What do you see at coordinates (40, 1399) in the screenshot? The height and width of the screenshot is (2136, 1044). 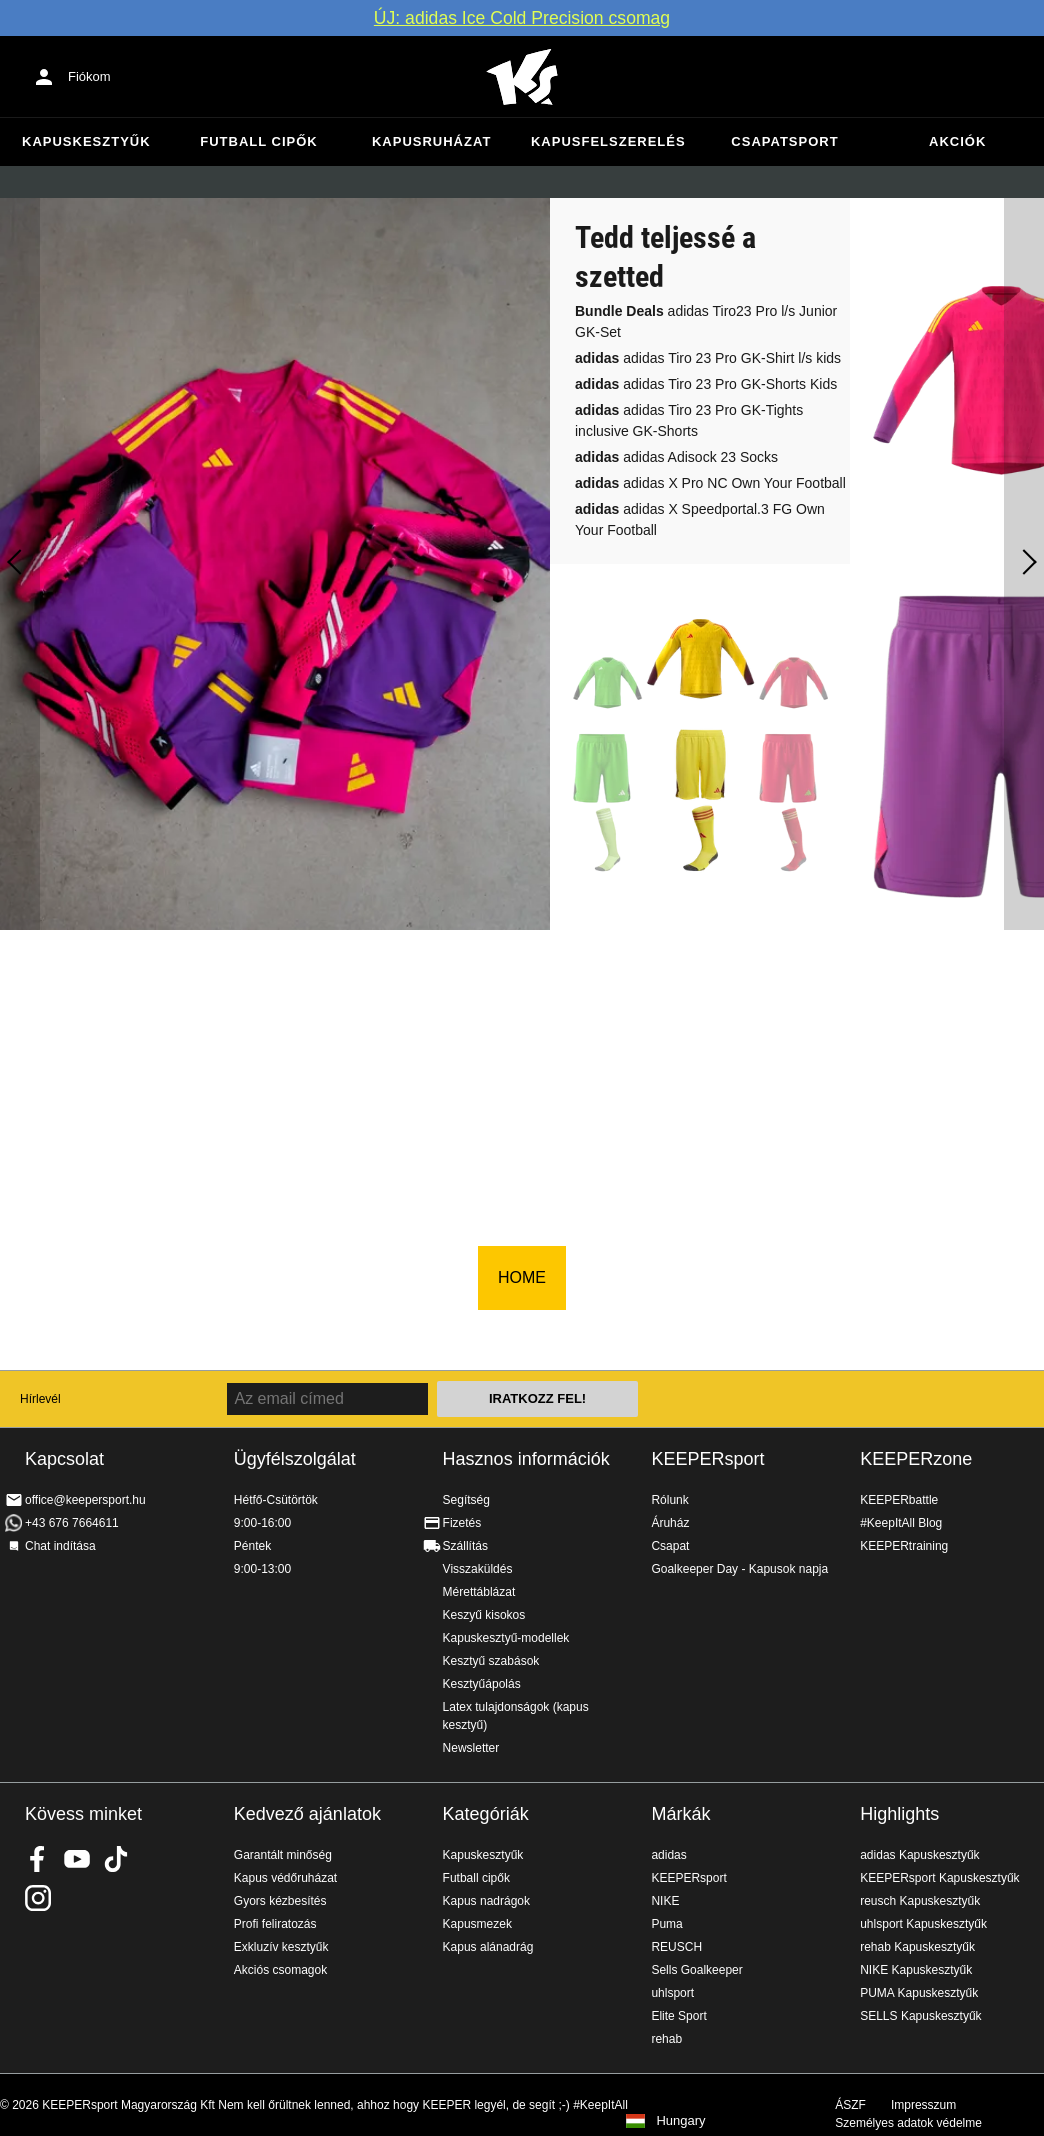 I see `Hírlevél` at bounding box center [40, 1399].